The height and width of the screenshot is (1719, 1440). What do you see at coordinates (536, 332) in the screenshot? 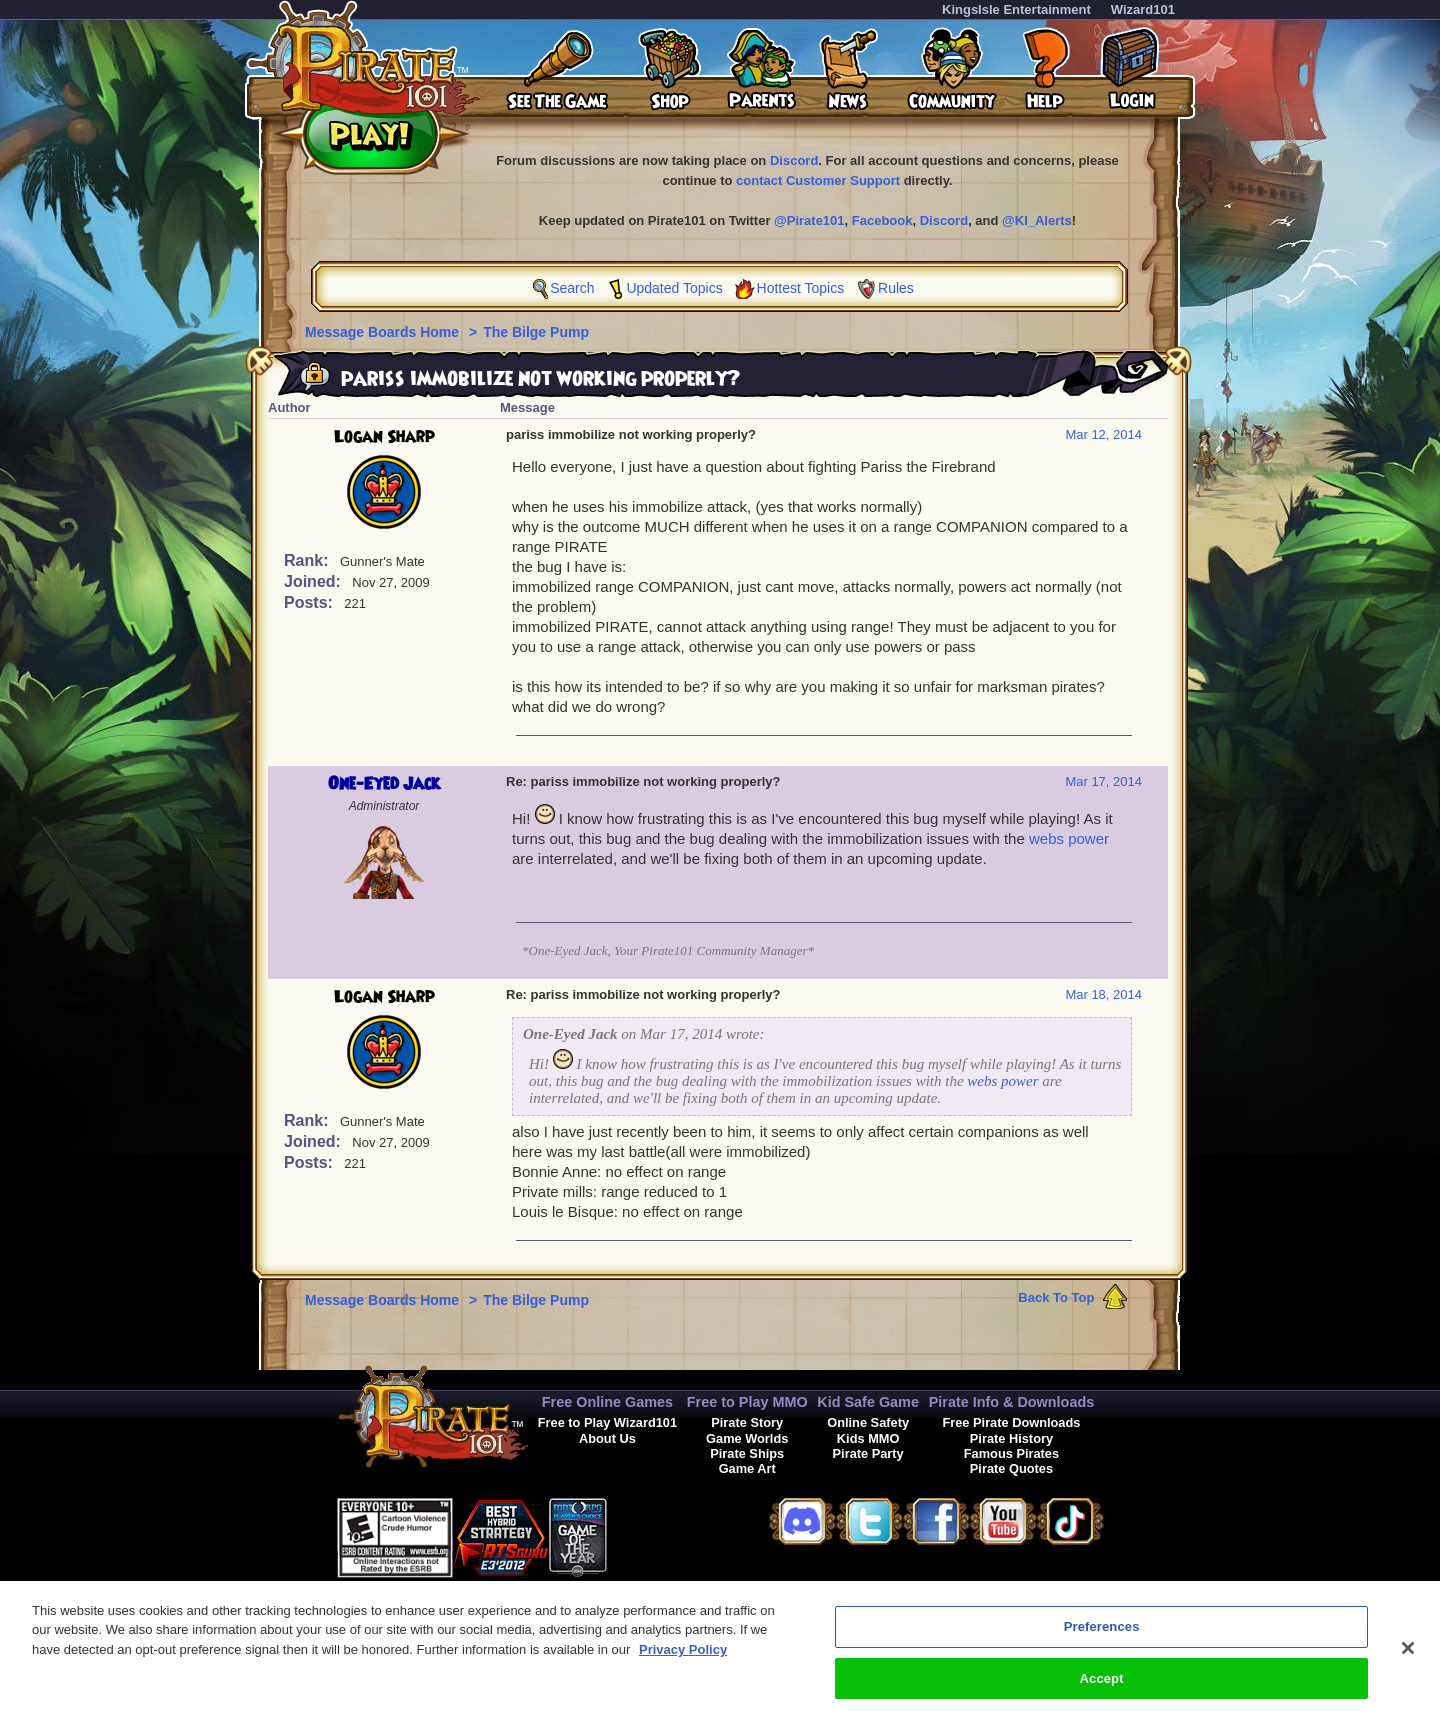
I see `The Bilge Pump` at bounding box center [536, 332].